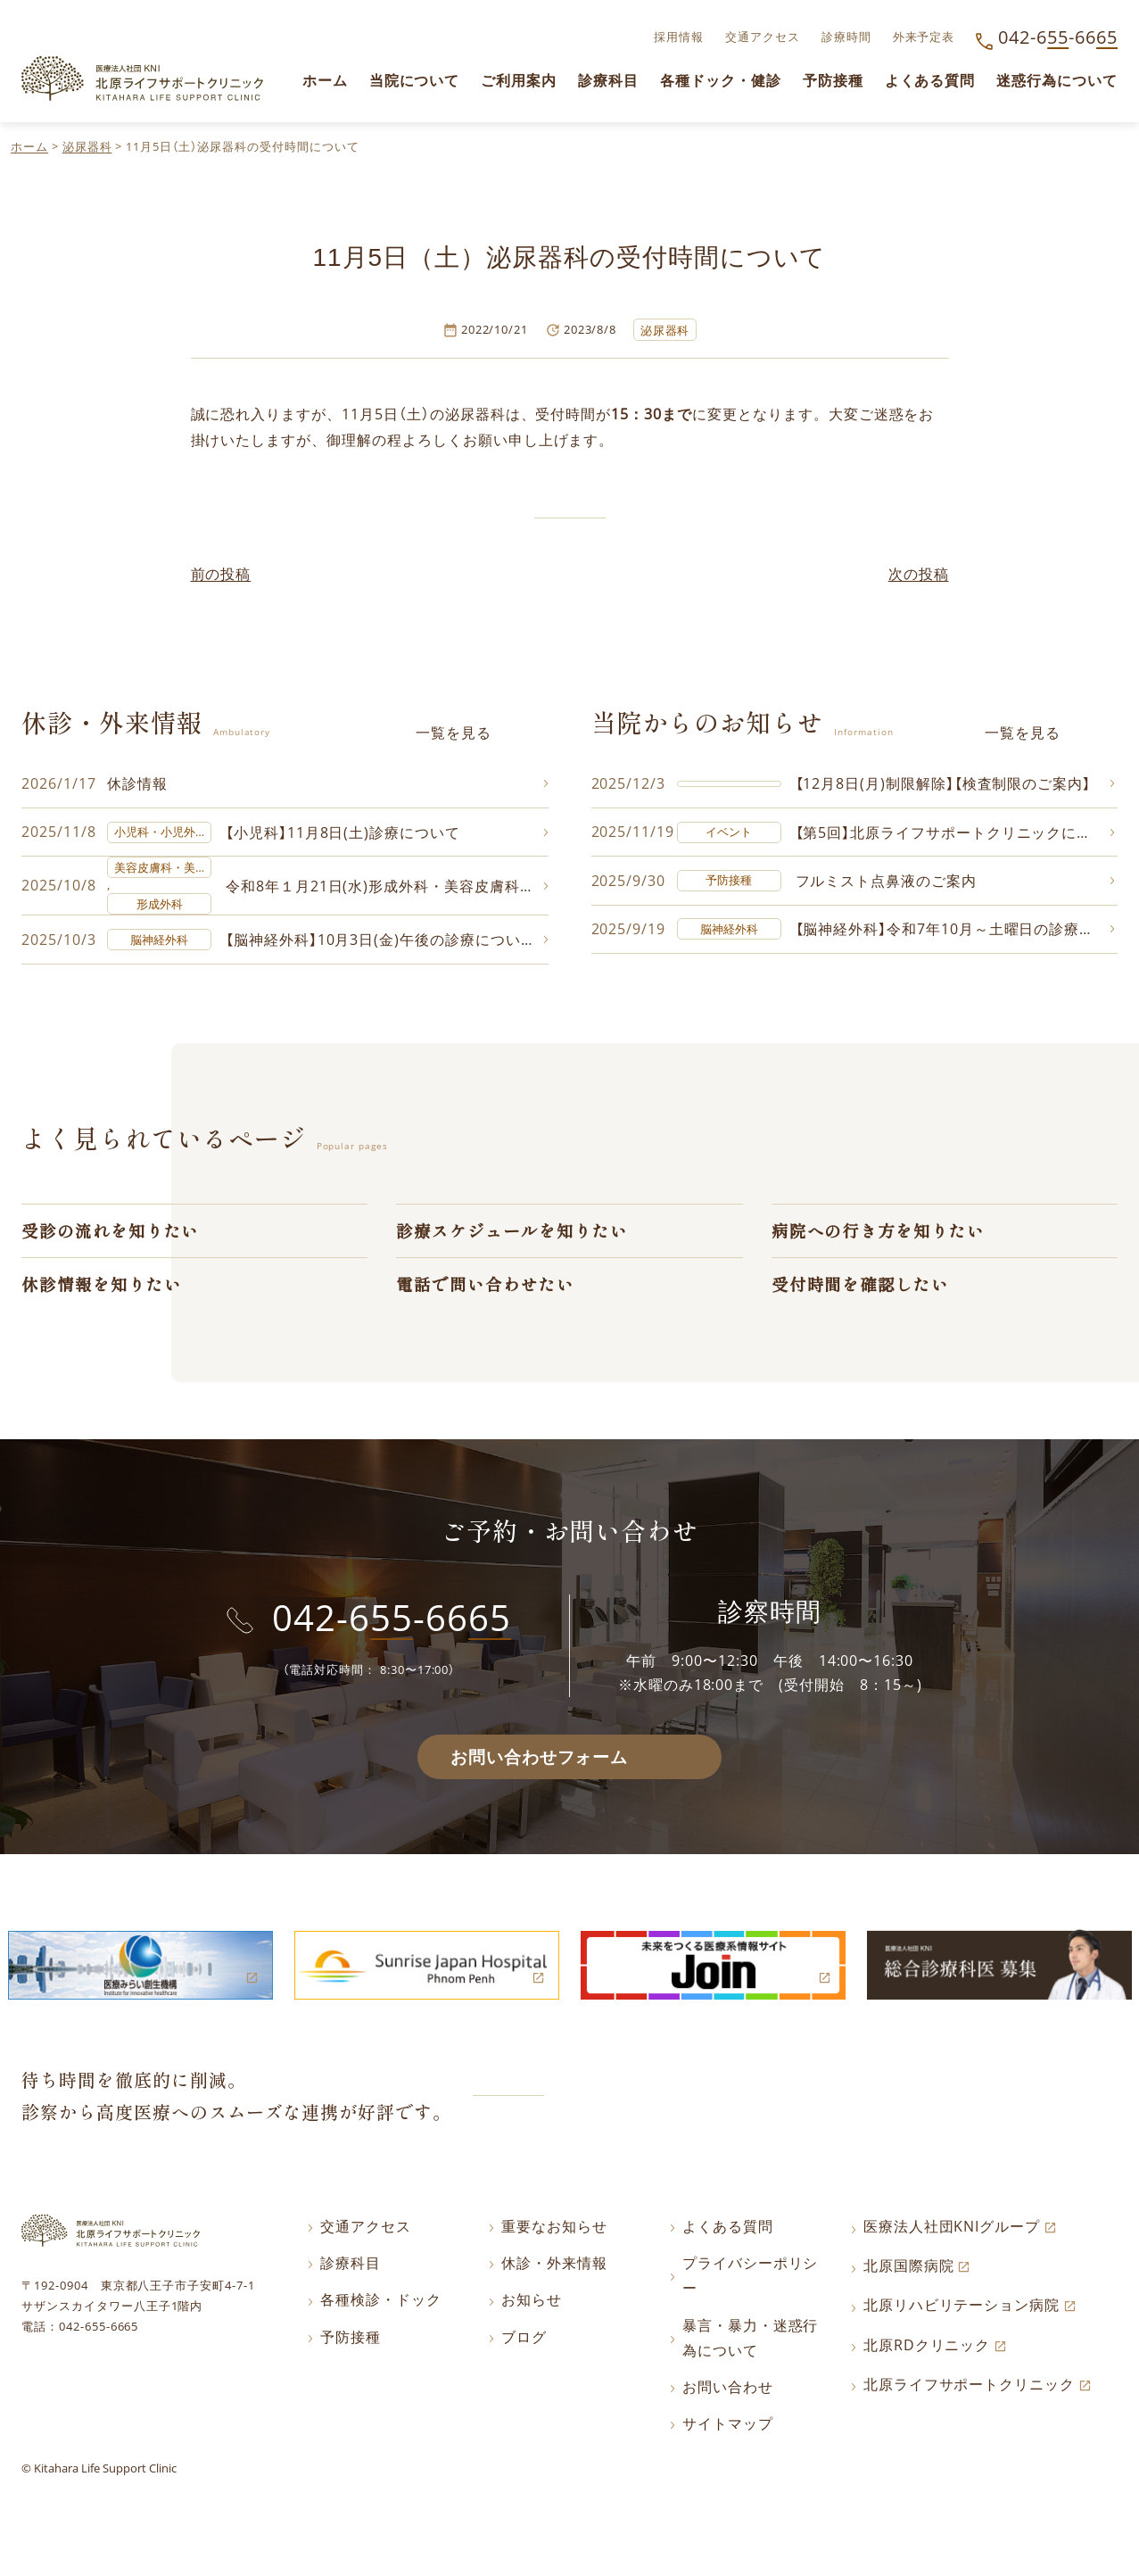 The height and width of the screenshot is (2576, 1139). I want to click on 泌尿器科, so click(87, 146).